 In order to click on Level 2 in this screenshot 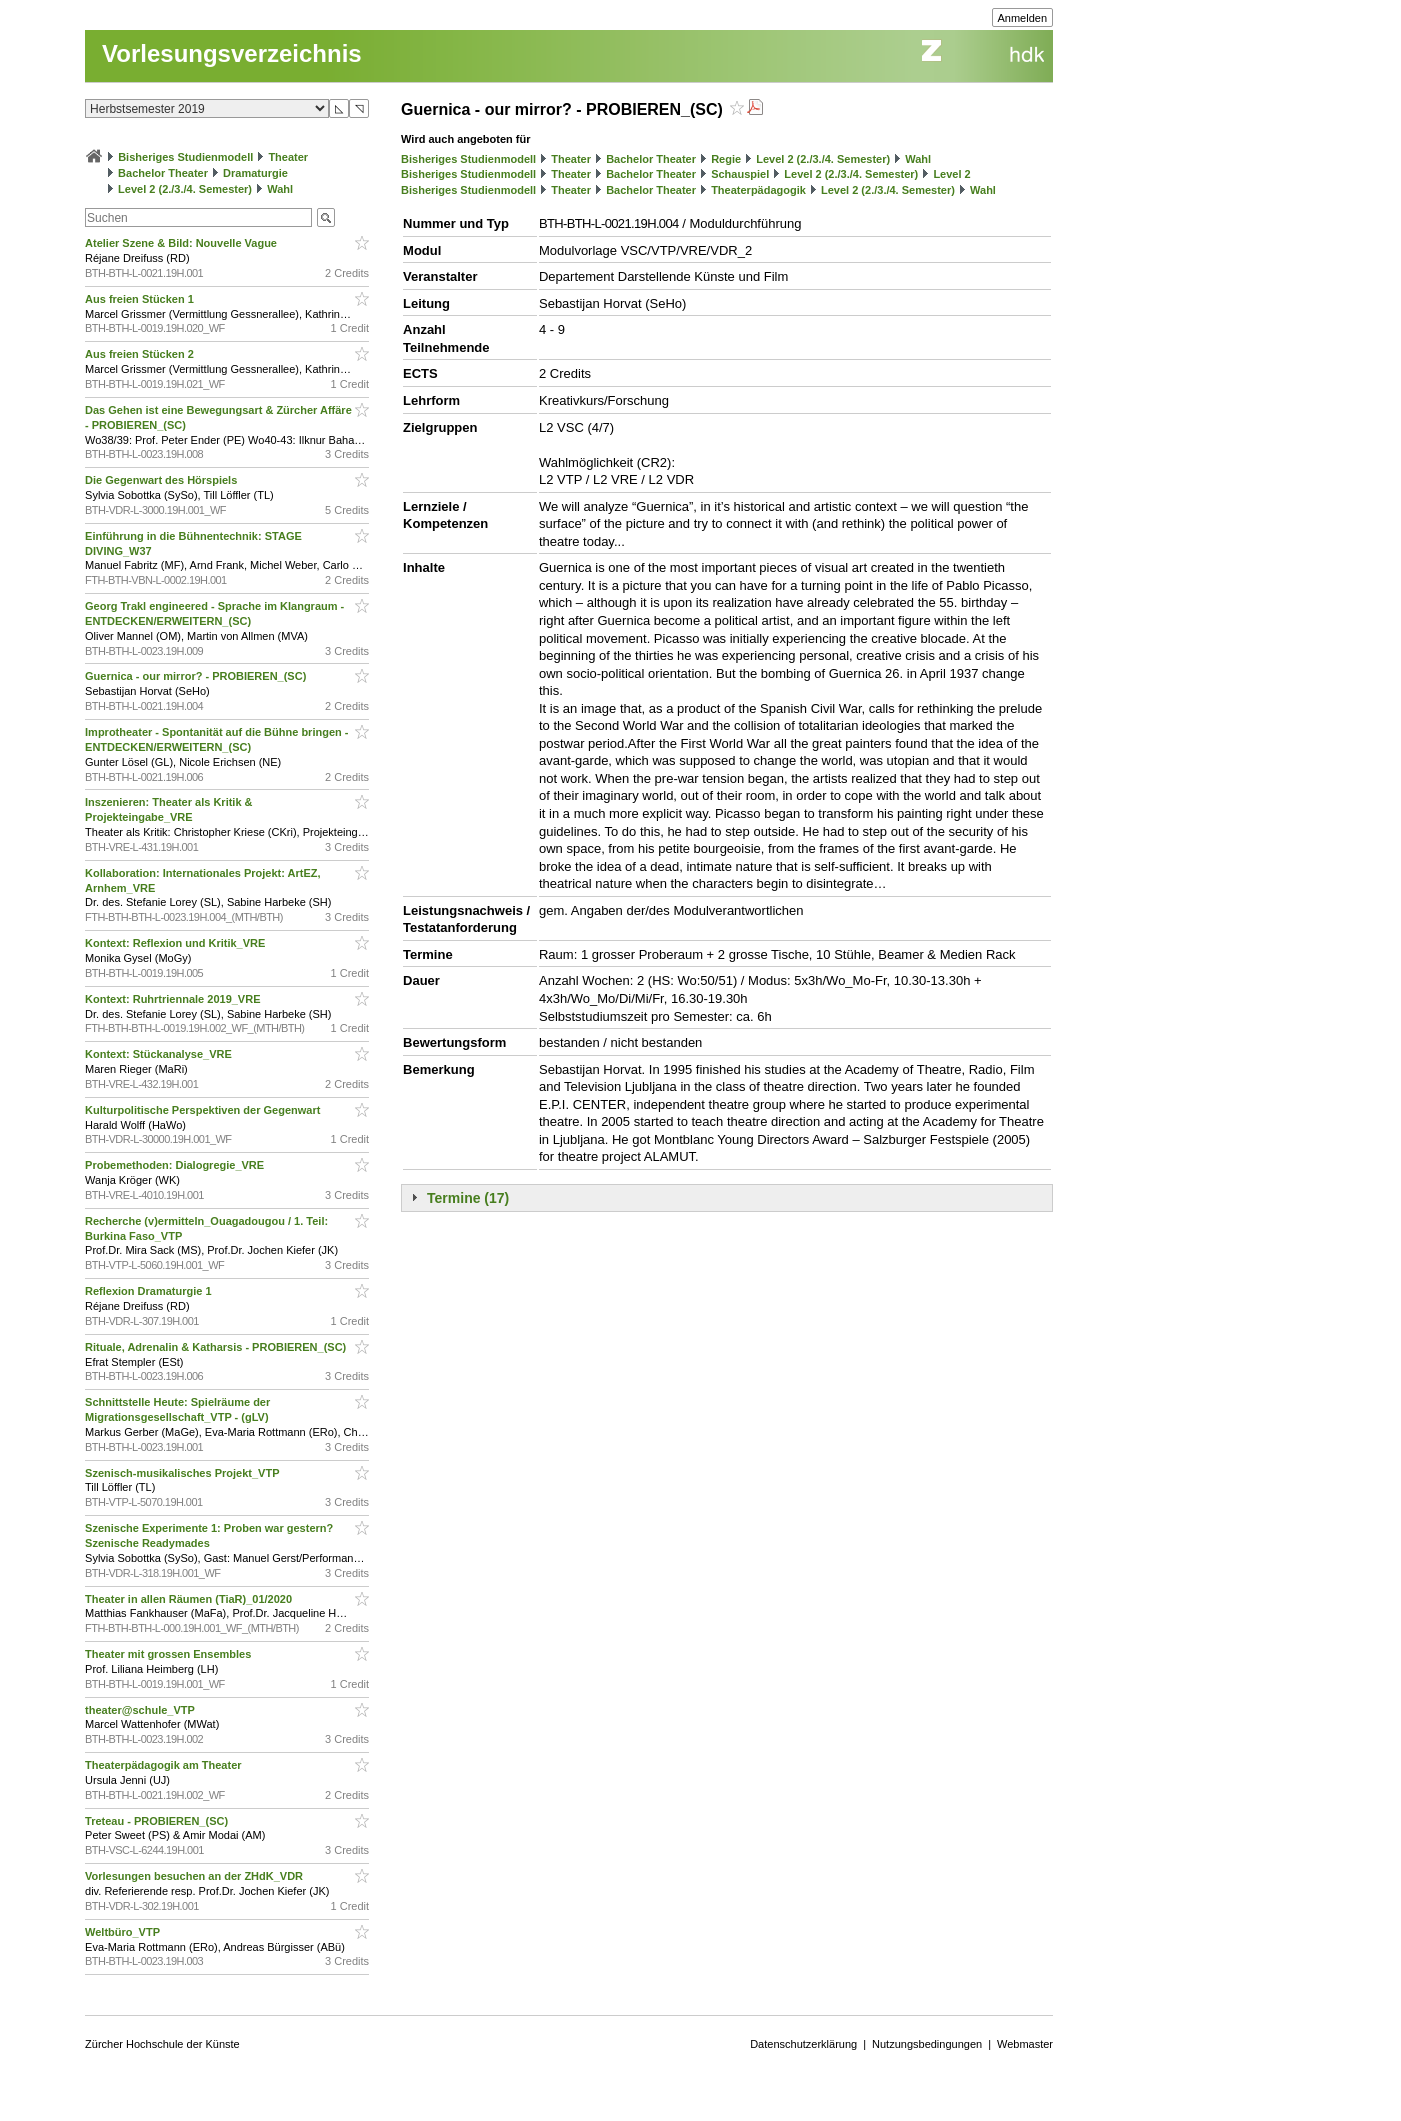, I will do `click(951, 174)`.